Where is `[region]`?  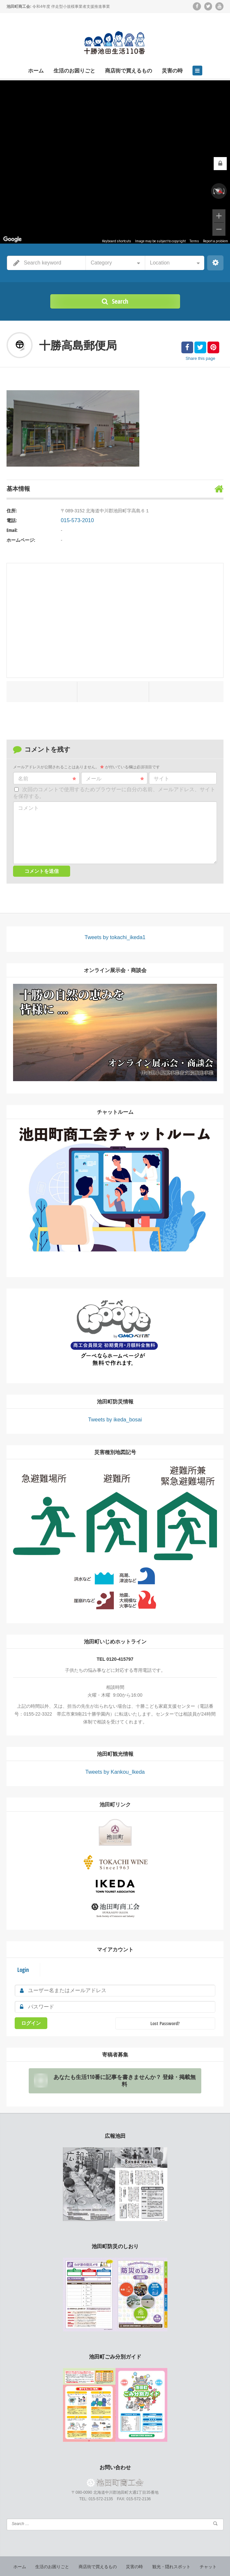 [region] is located at coordinates (115, 162).